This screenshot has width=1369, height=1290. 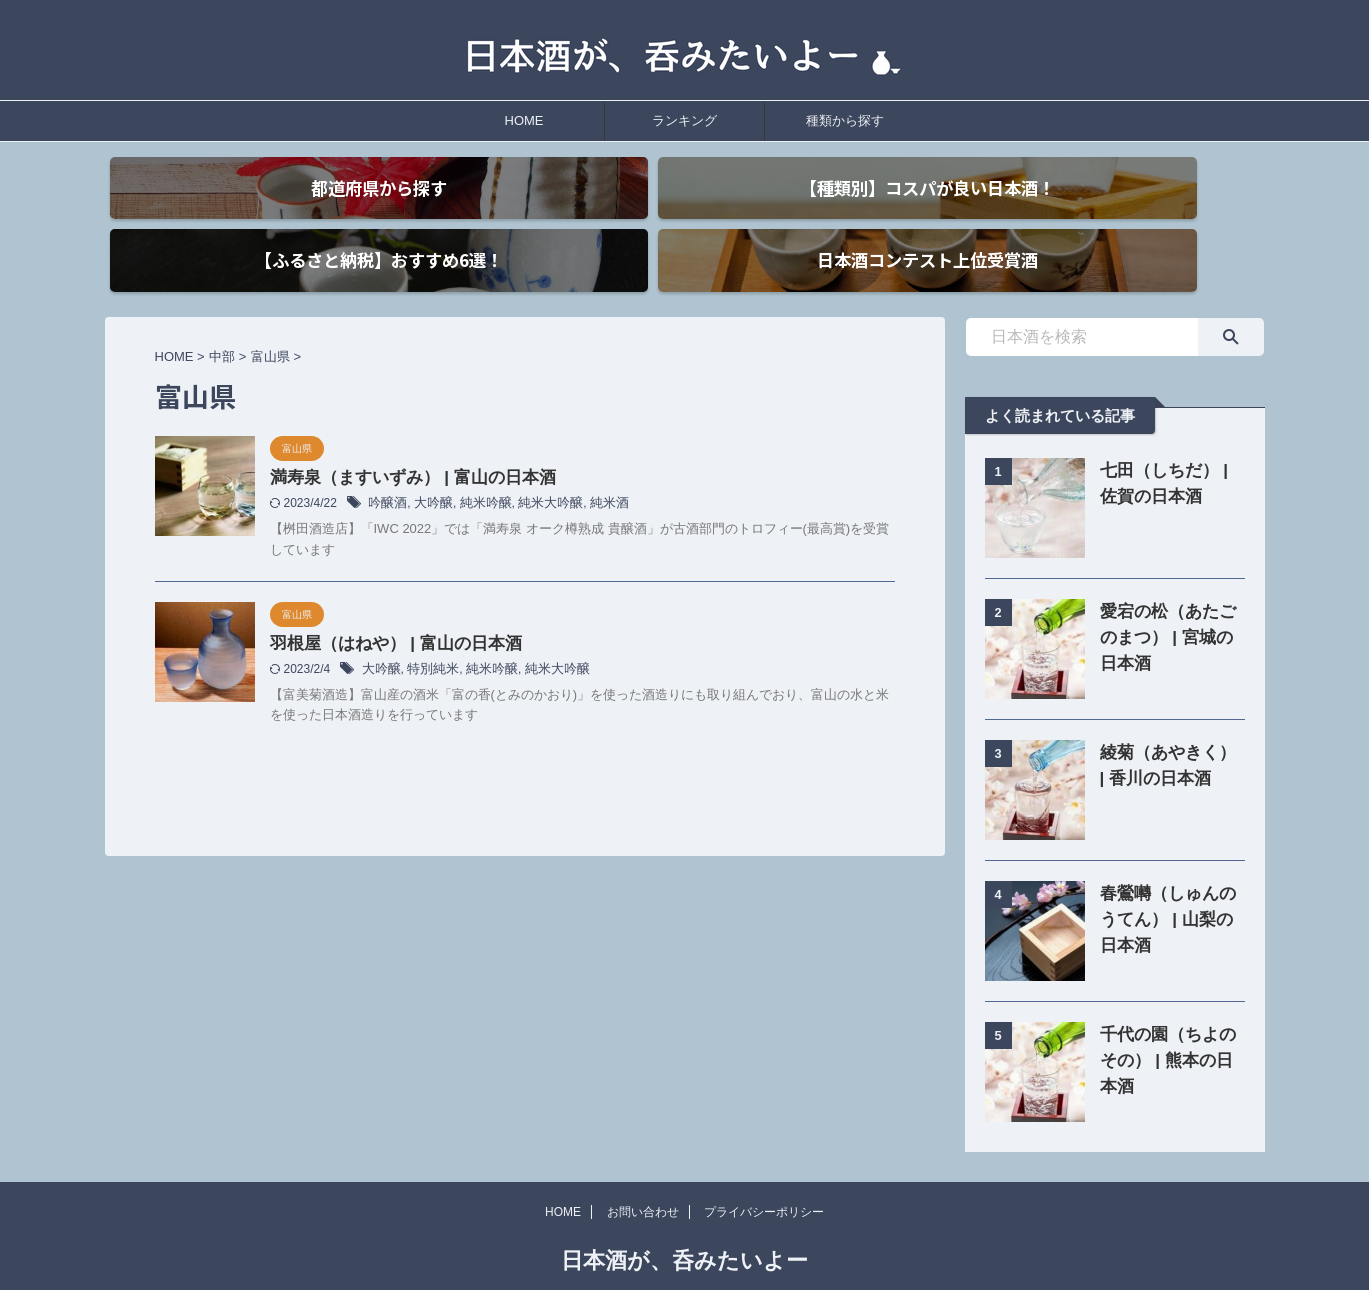 I want to click on 純米吟醸, so click(x=478, y=471).